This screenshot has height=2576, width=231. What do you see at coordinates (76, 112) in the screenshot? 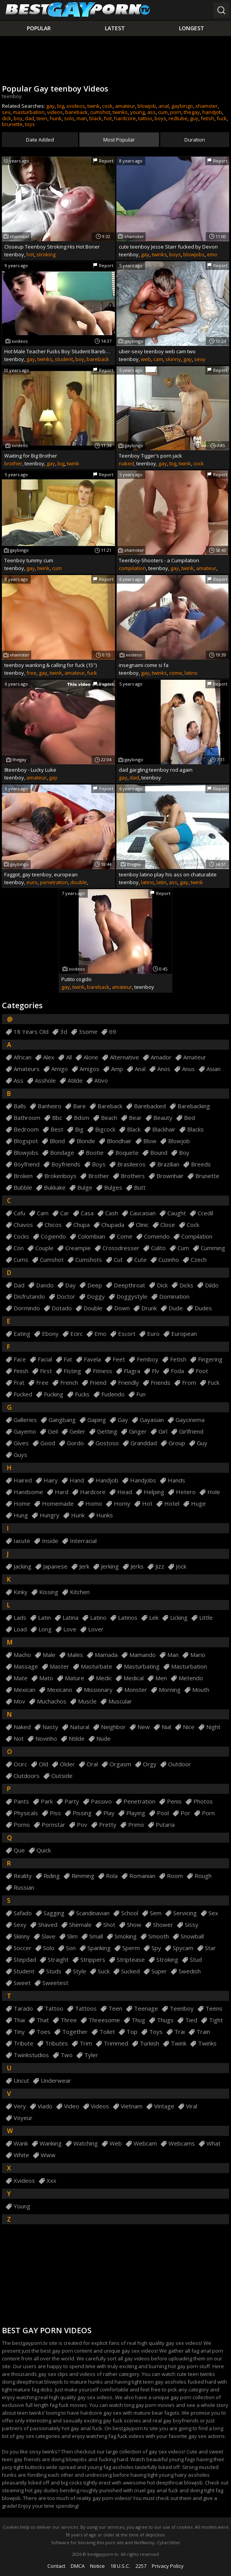
I see `bareback` at bounding box center [76, 112].